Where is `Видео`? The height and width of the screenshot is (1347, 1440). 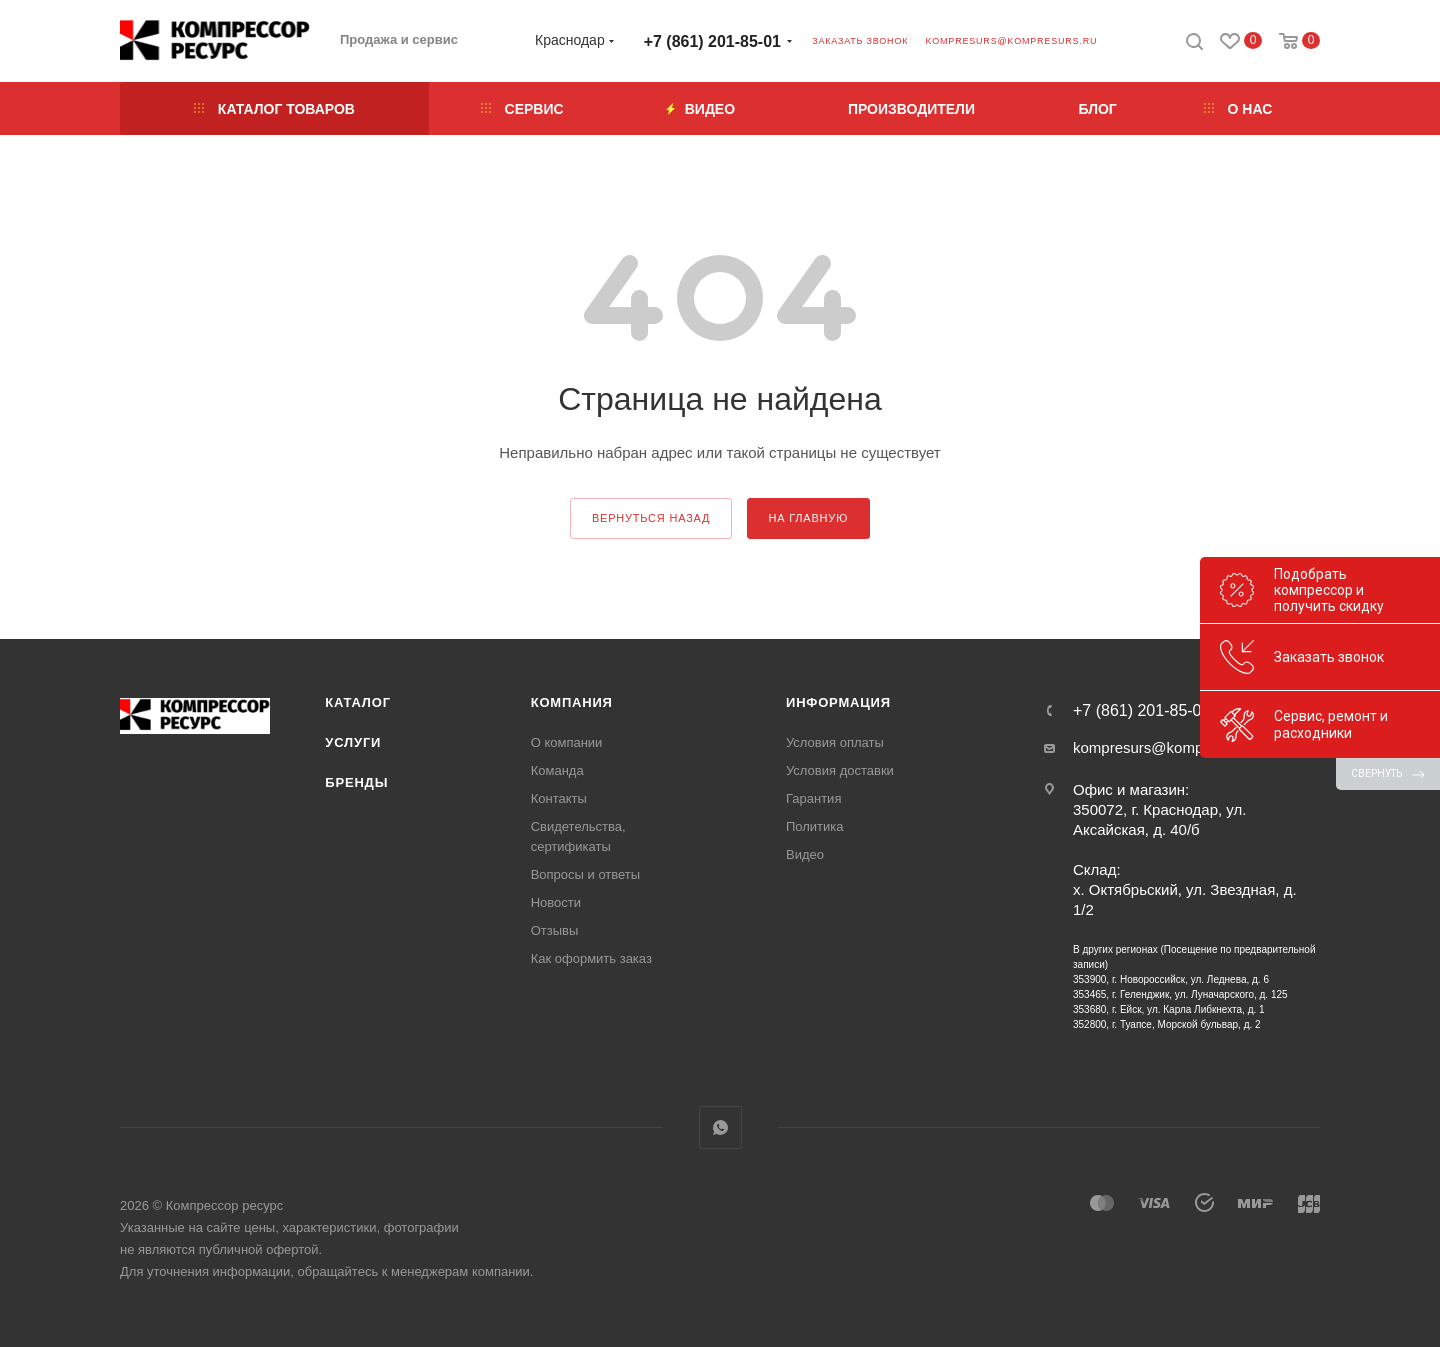 Видео is located at coordinates (805, 854).